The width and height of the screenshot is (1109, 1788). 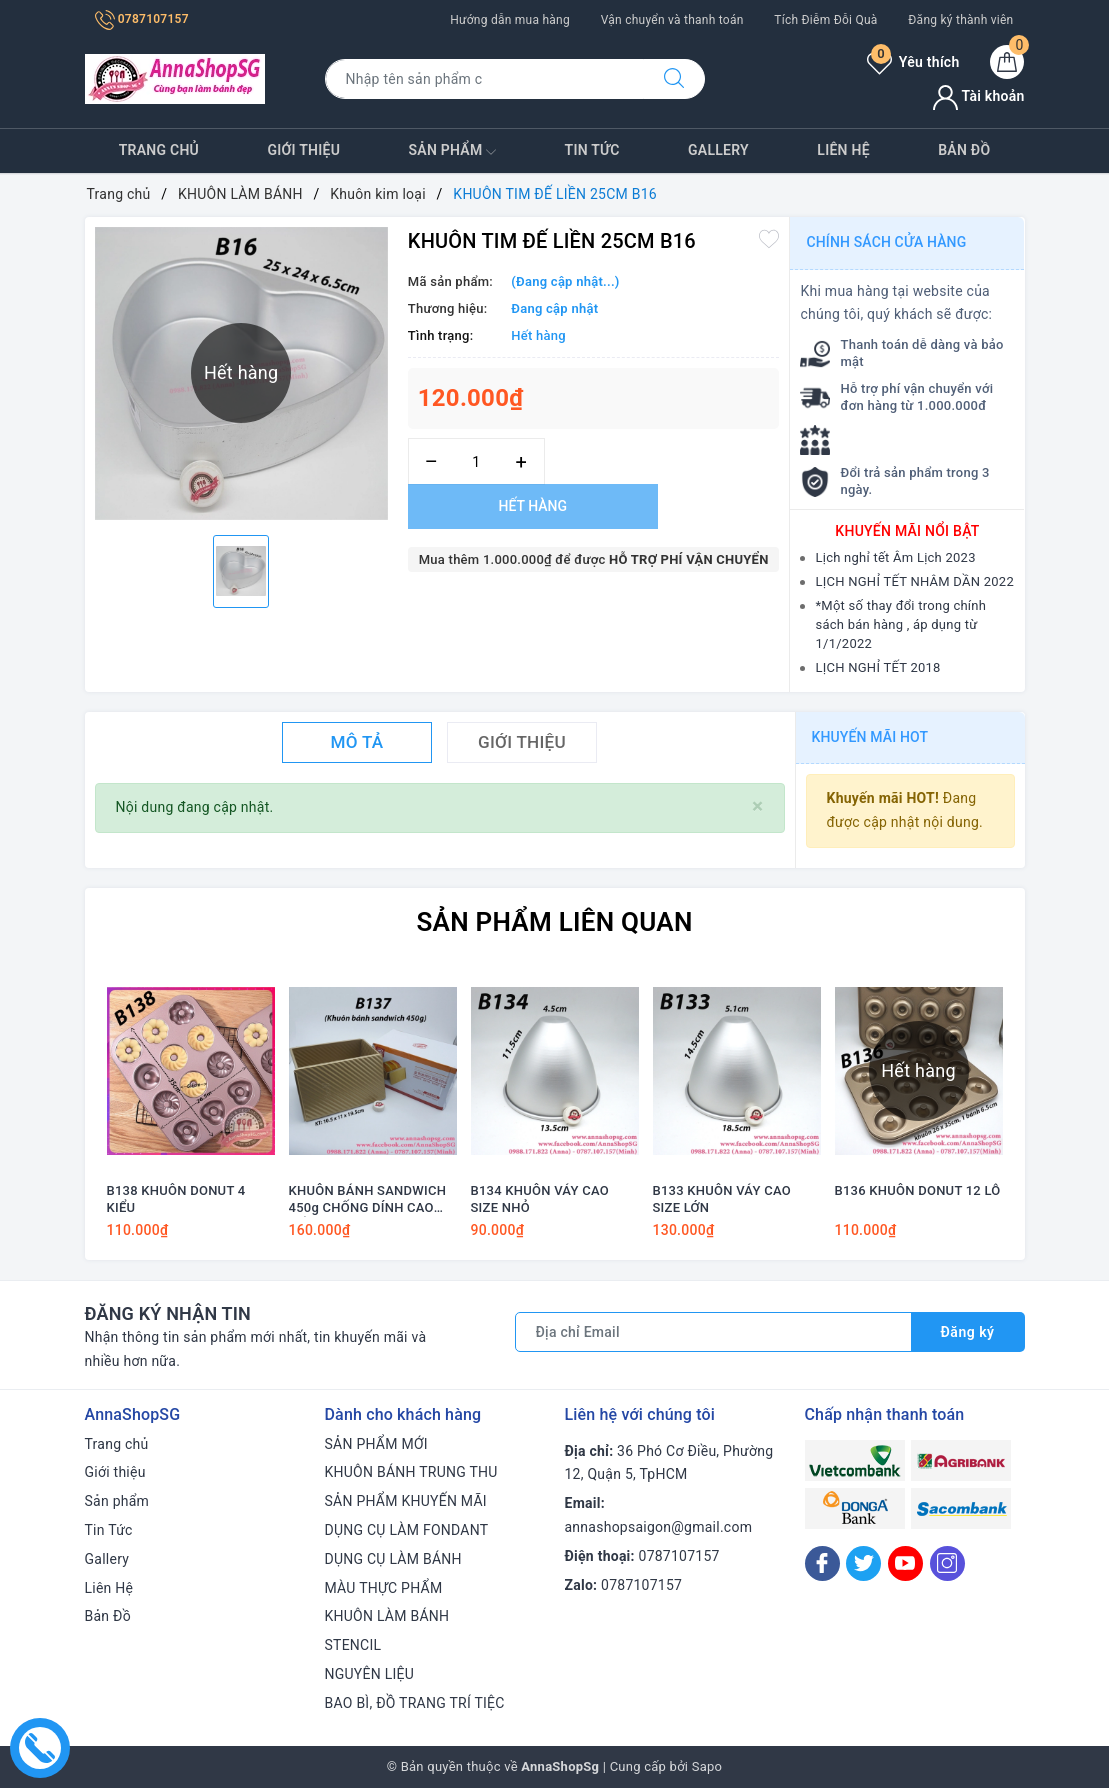 What do you see at coordinates (540, 1199) in the screenshot?
I see `B134 KHUÔN VÁY CAO SIZE NHỎ` at bounding box center [540, 1199].